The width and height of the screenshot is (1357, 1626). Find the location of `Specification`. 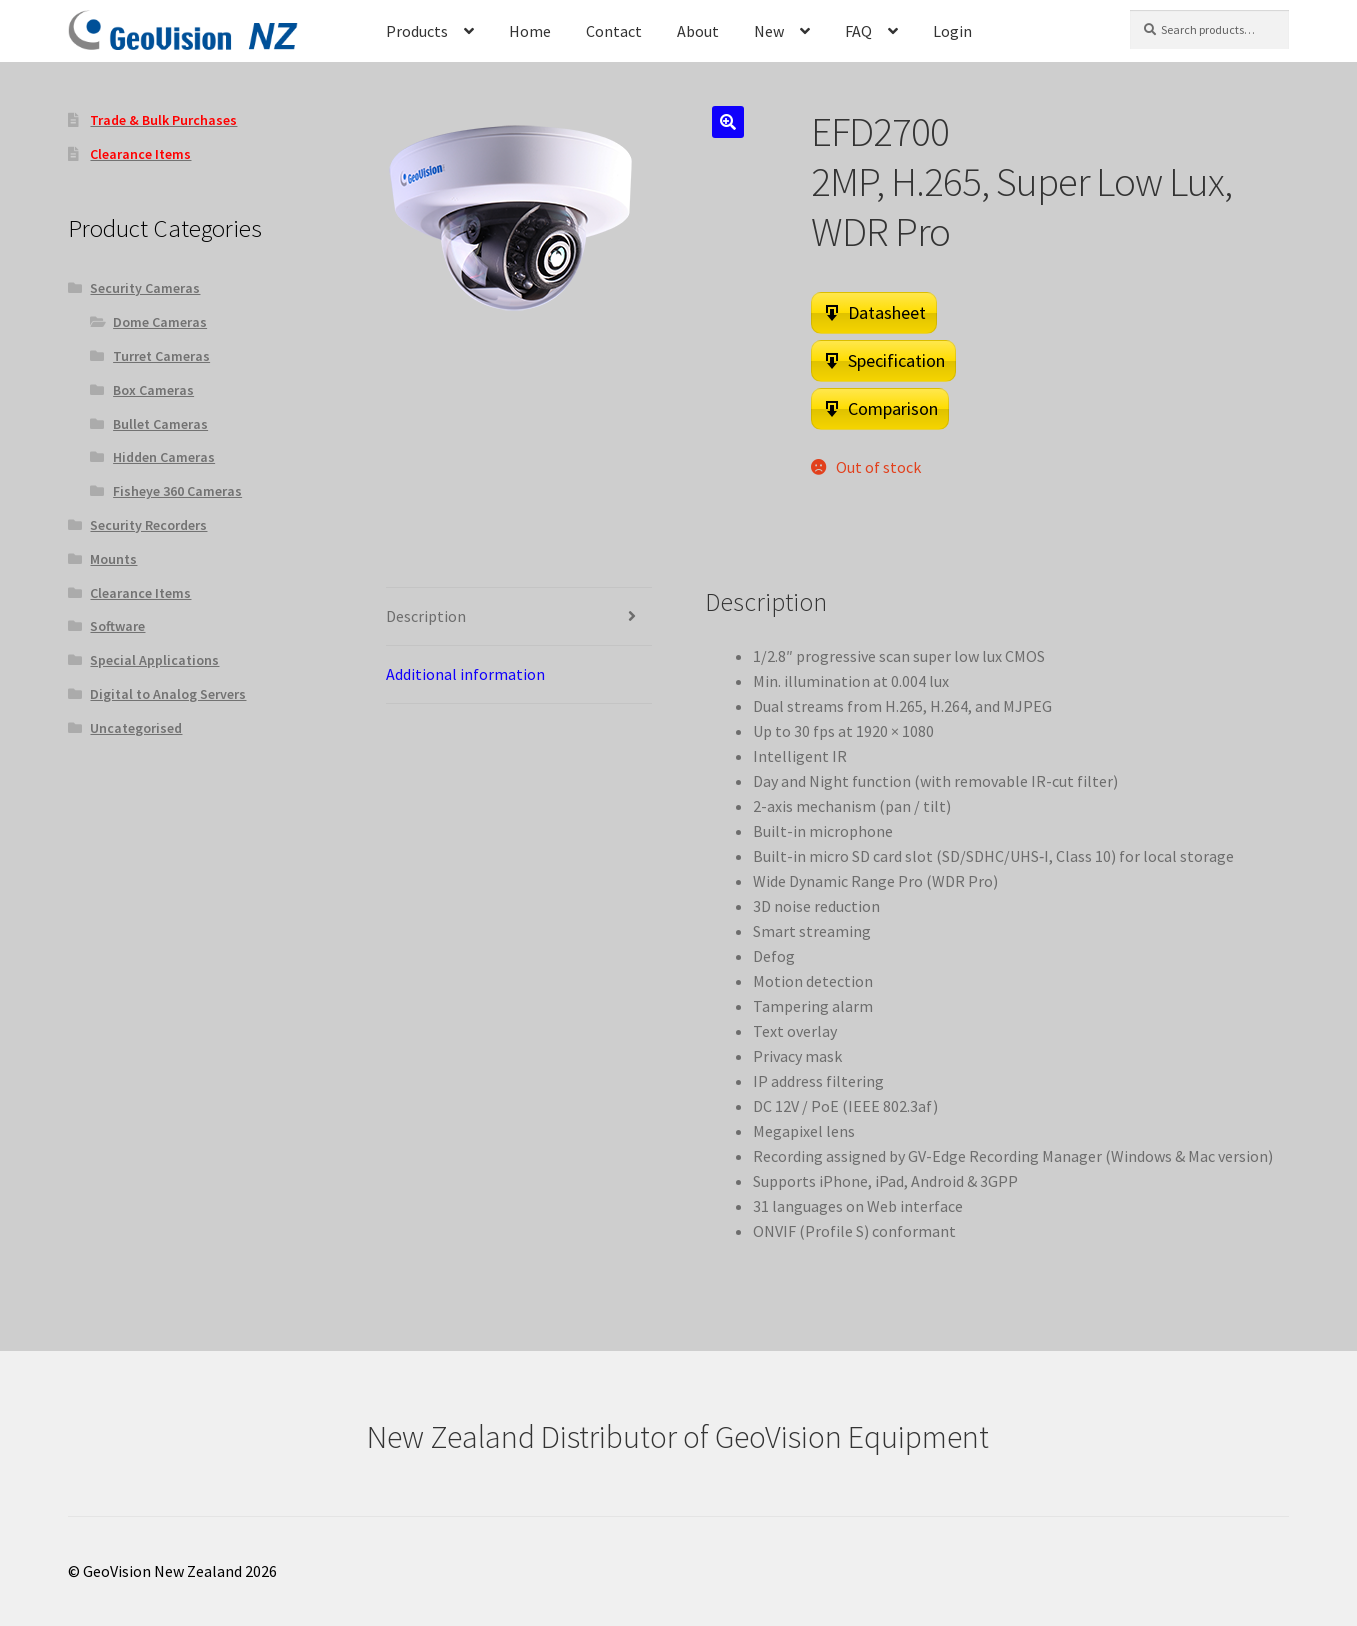

Specification is located at coordinates (896, 360).